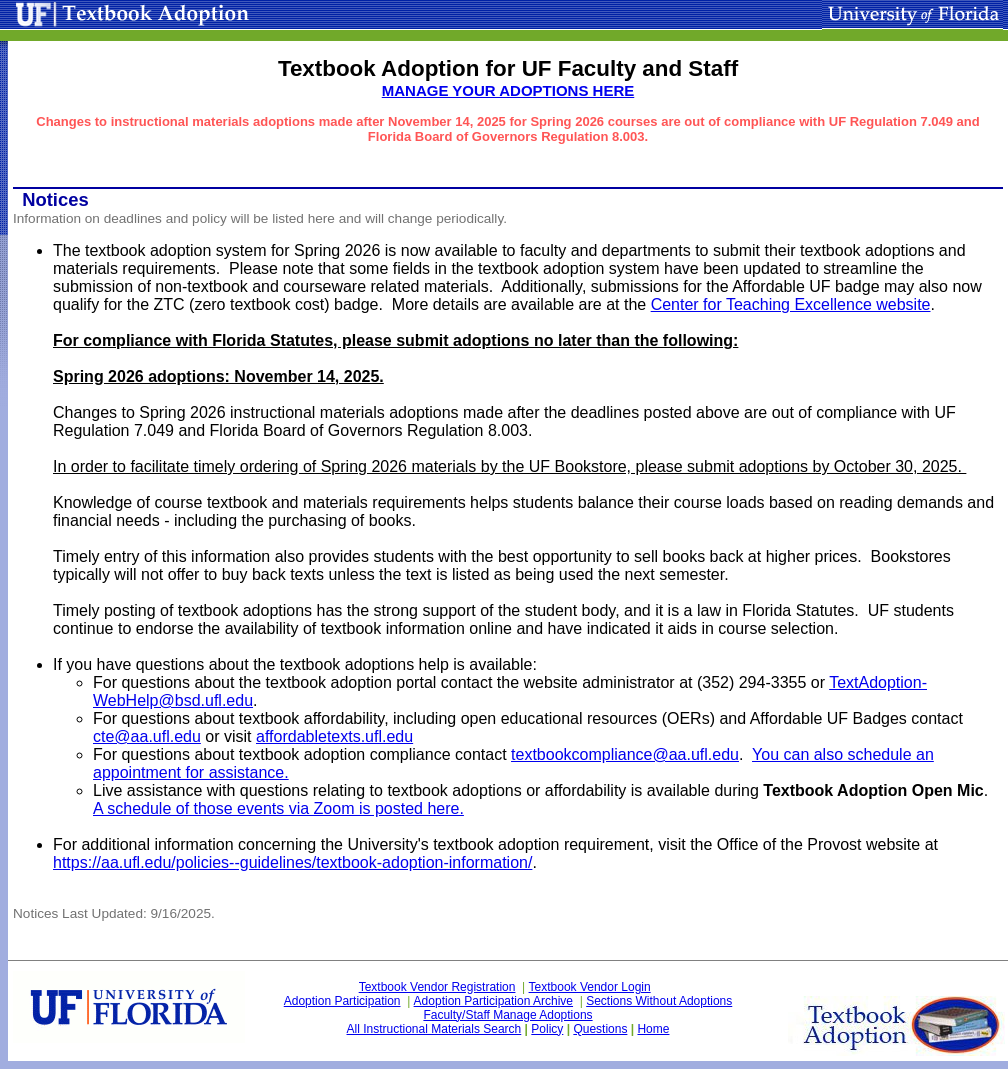 The image size is (1008, 1069). I want to click on textbookcompliance@aa.ufl.edu, so click(625, 754).